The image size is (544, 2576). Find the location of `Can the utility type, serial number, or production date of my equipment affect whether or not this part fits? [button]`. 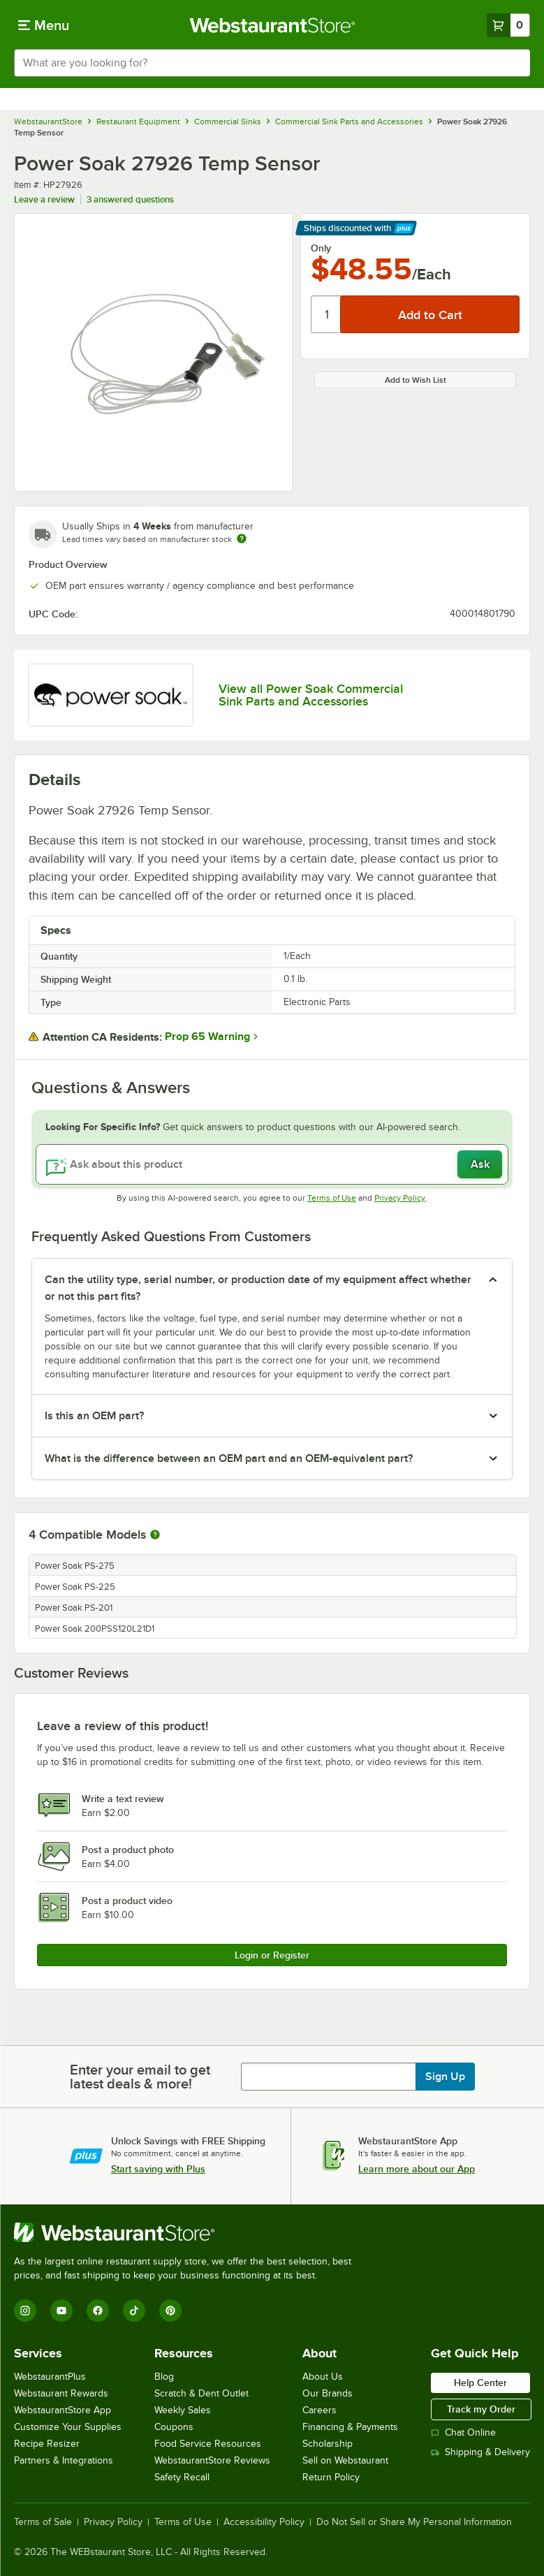

Can the utility type, serial number, or production date of my equipment affect whether or not this part fits? [button] is located at coordinates (258, 1288).